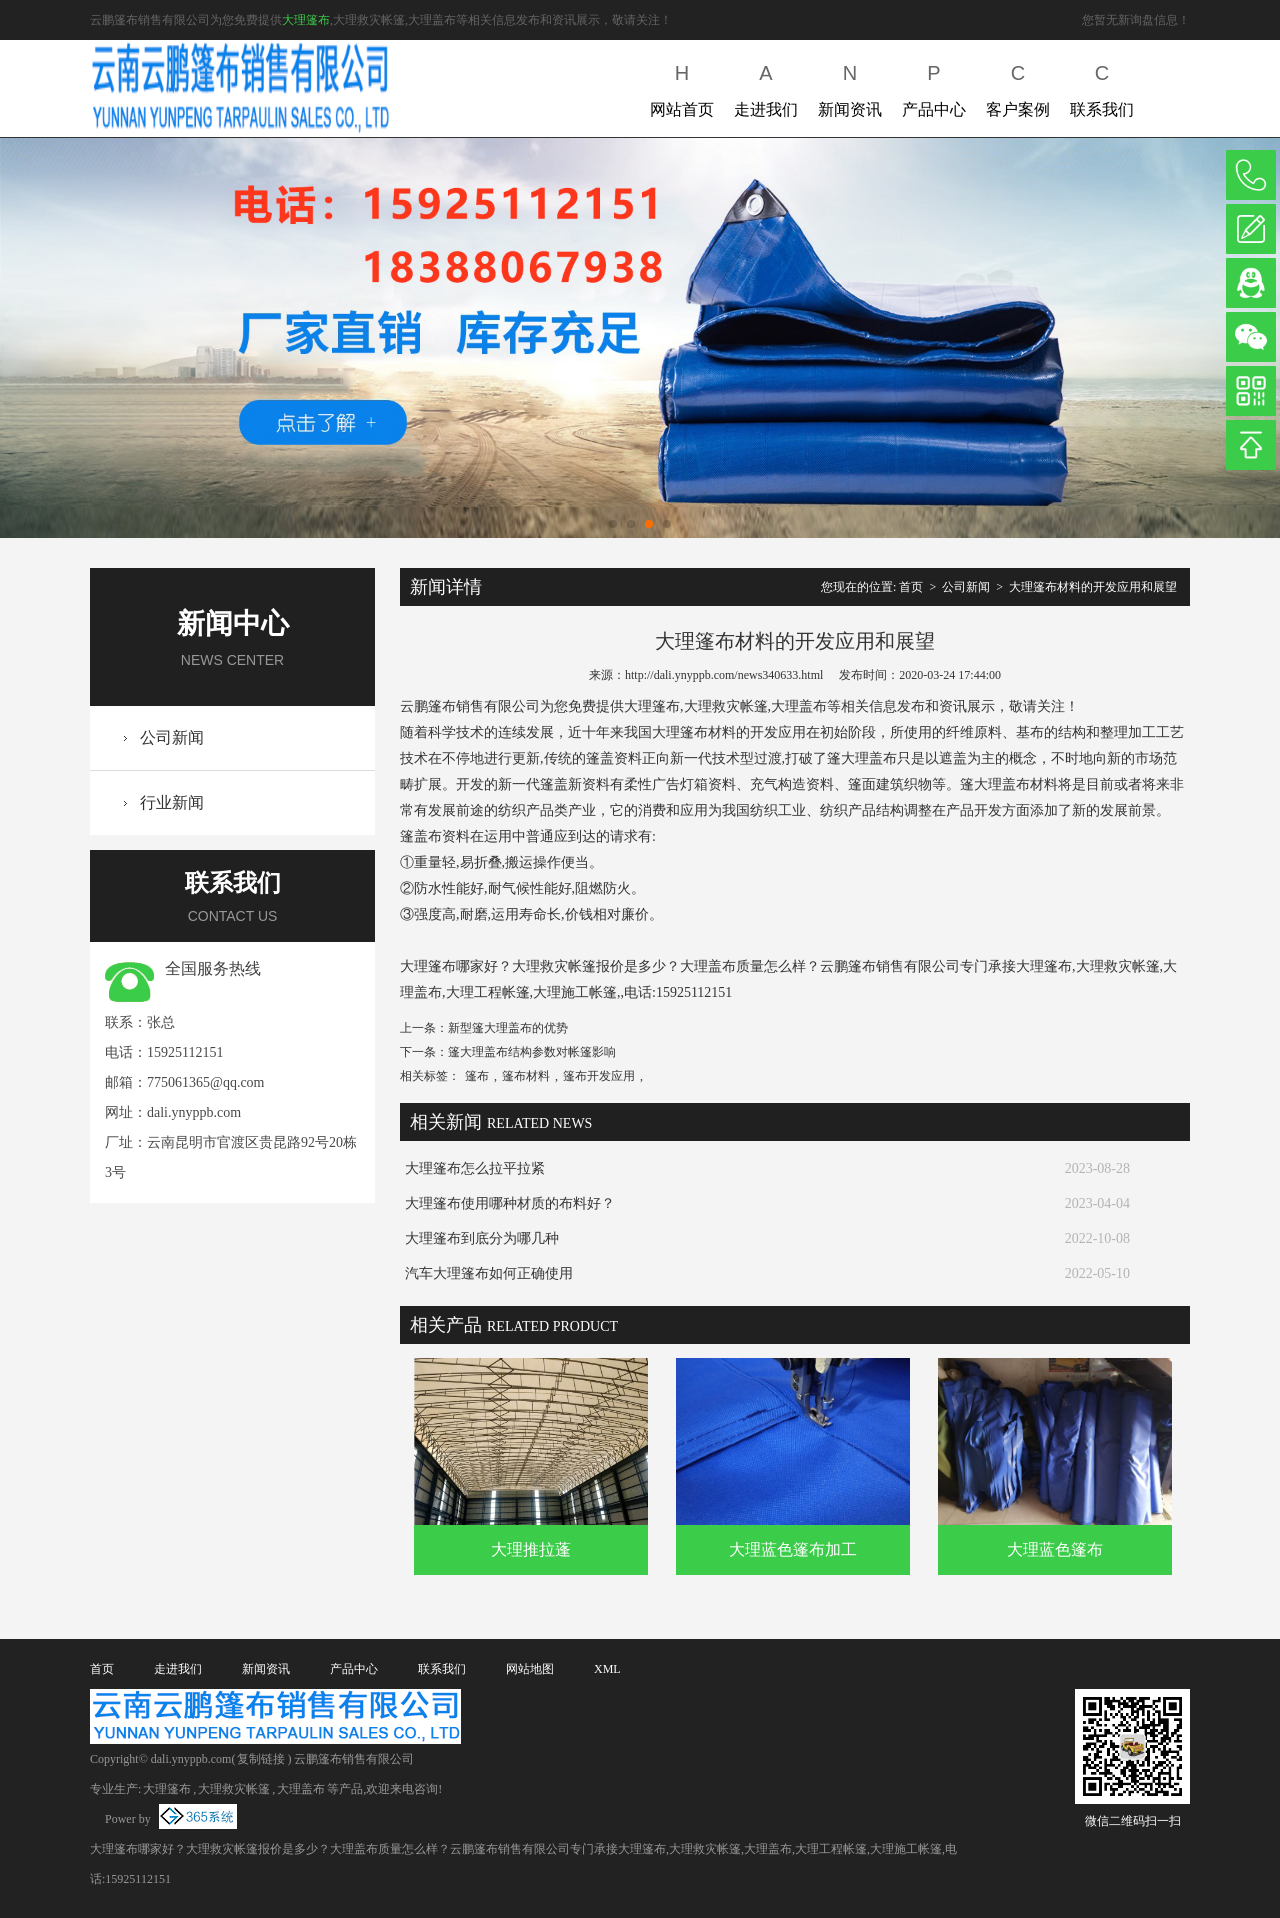 The image size is (1280, 1918). Describe the element at coordinates (911, 587) in the screenshot. I see `首页` at that location.